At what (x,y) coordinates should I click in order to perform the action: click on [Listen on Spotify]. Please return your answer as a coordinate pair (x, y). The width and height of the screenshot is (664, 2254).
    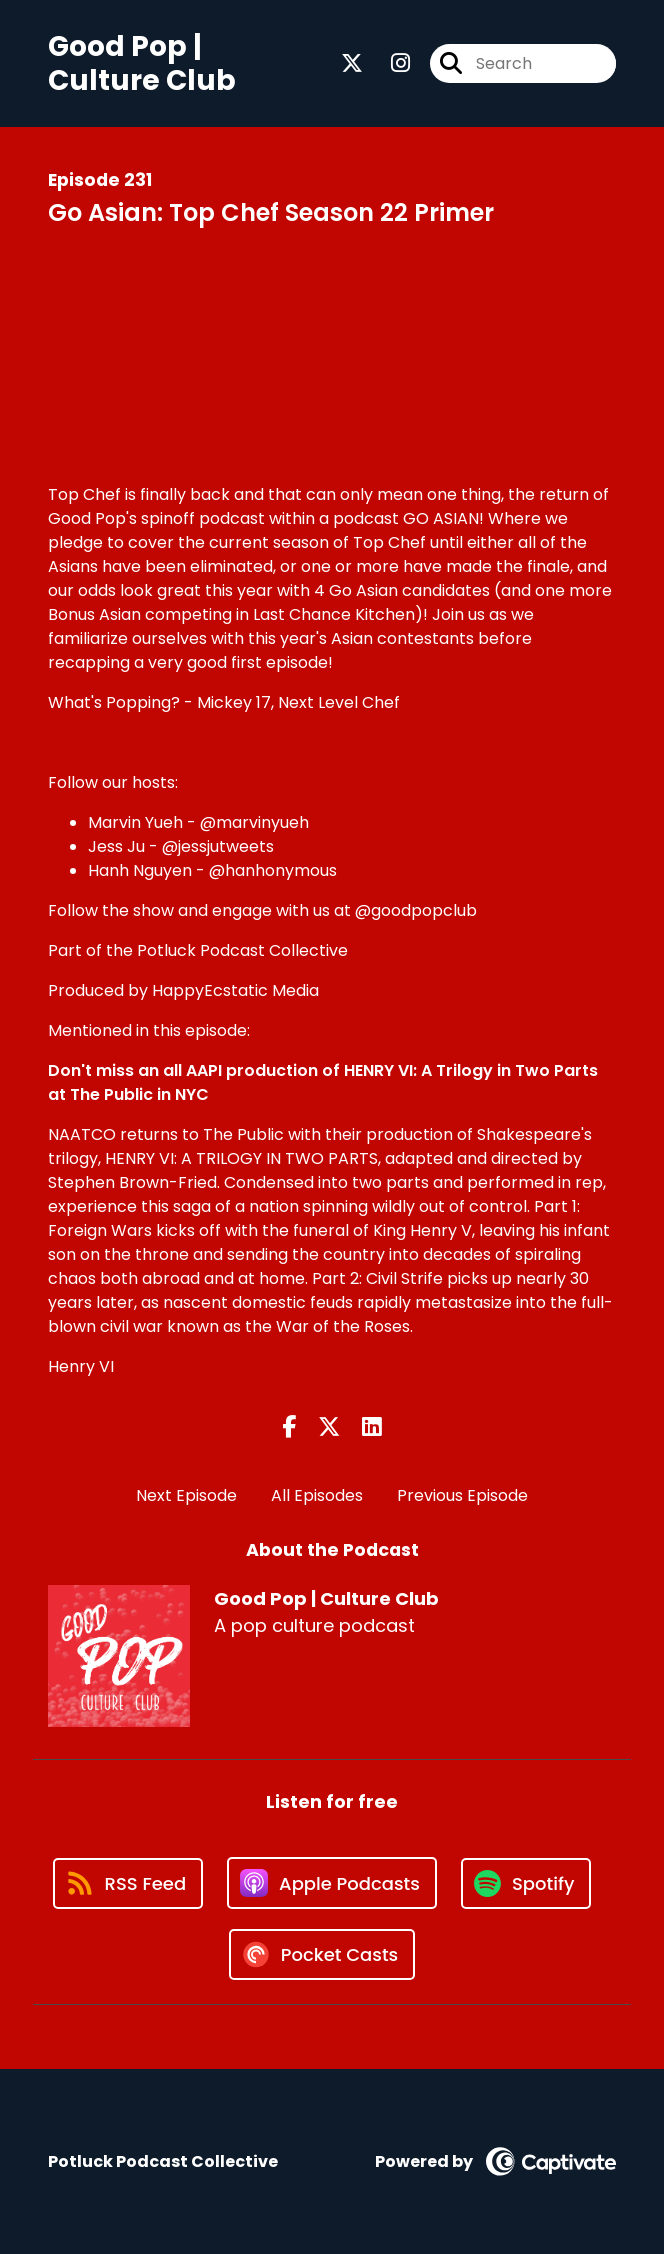
    Looking at the image, I should click on (526, 1883).